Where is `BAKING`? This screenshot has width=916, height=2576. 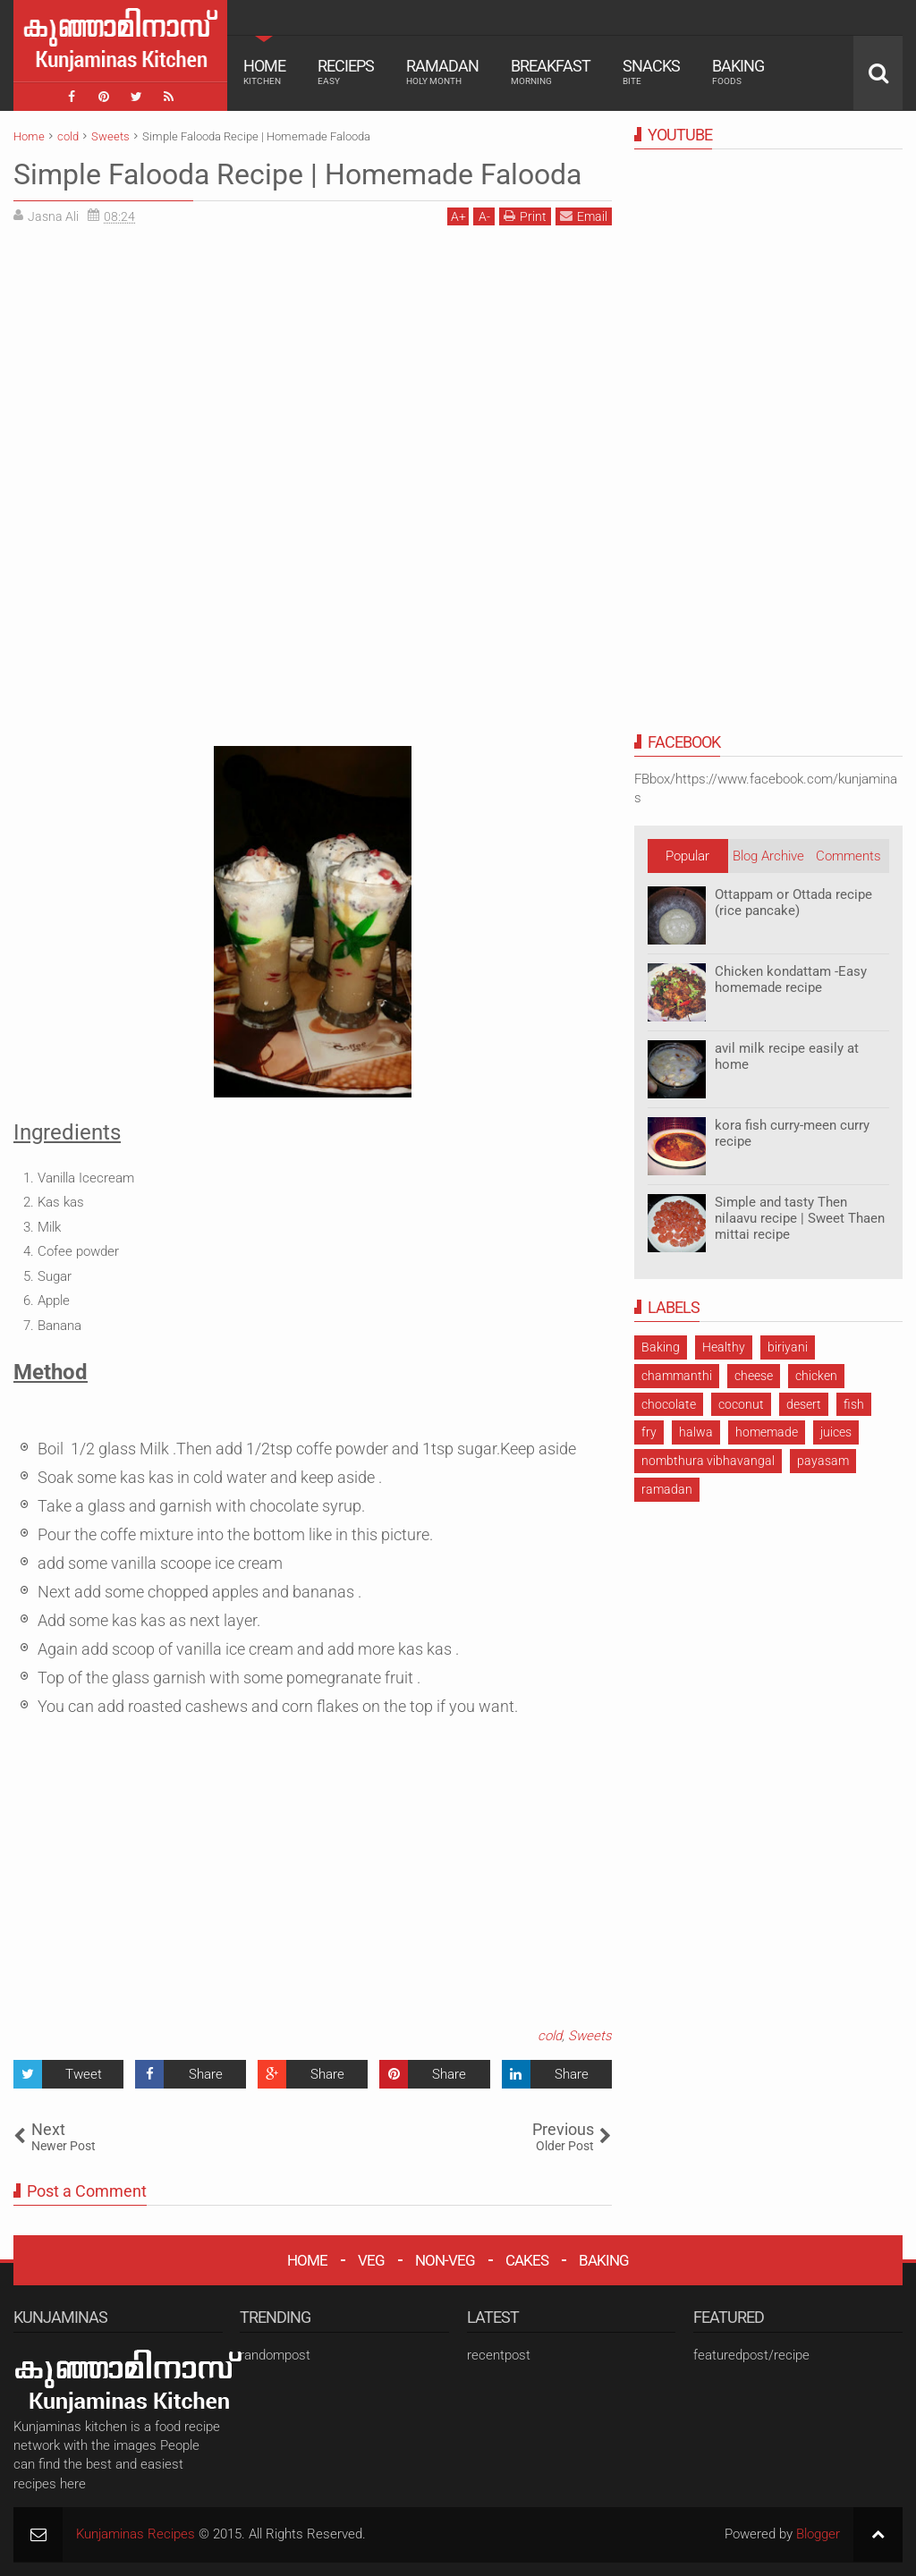 BAKING is located at coordinates (604, 2260).